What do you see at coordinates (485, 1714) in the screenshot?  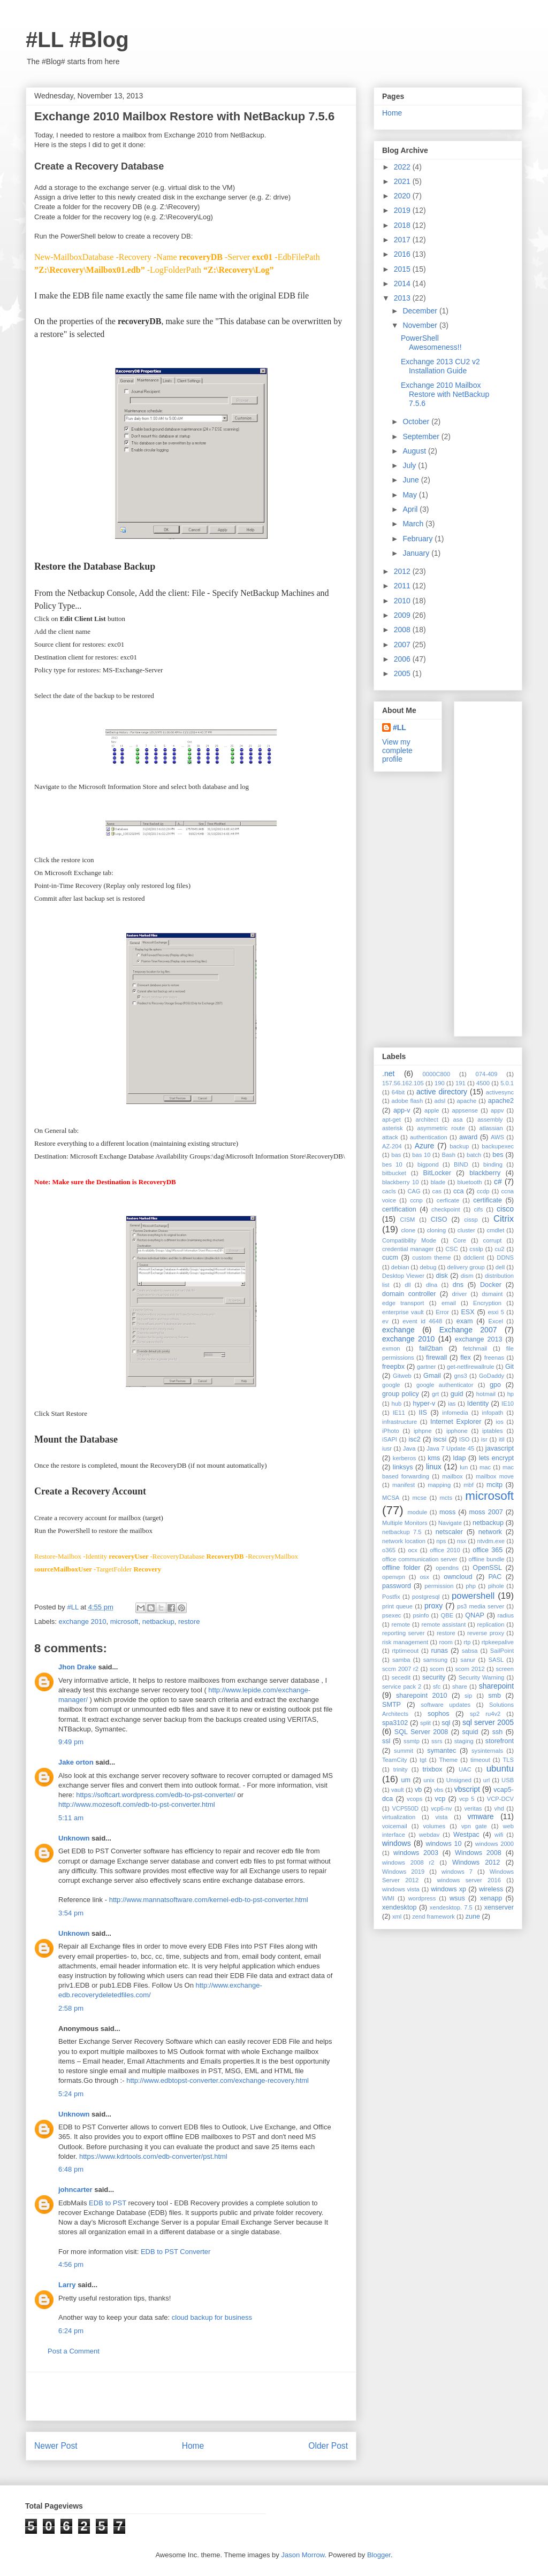 I see `sp2 ru4v2` at bounding box center [485, 1714].